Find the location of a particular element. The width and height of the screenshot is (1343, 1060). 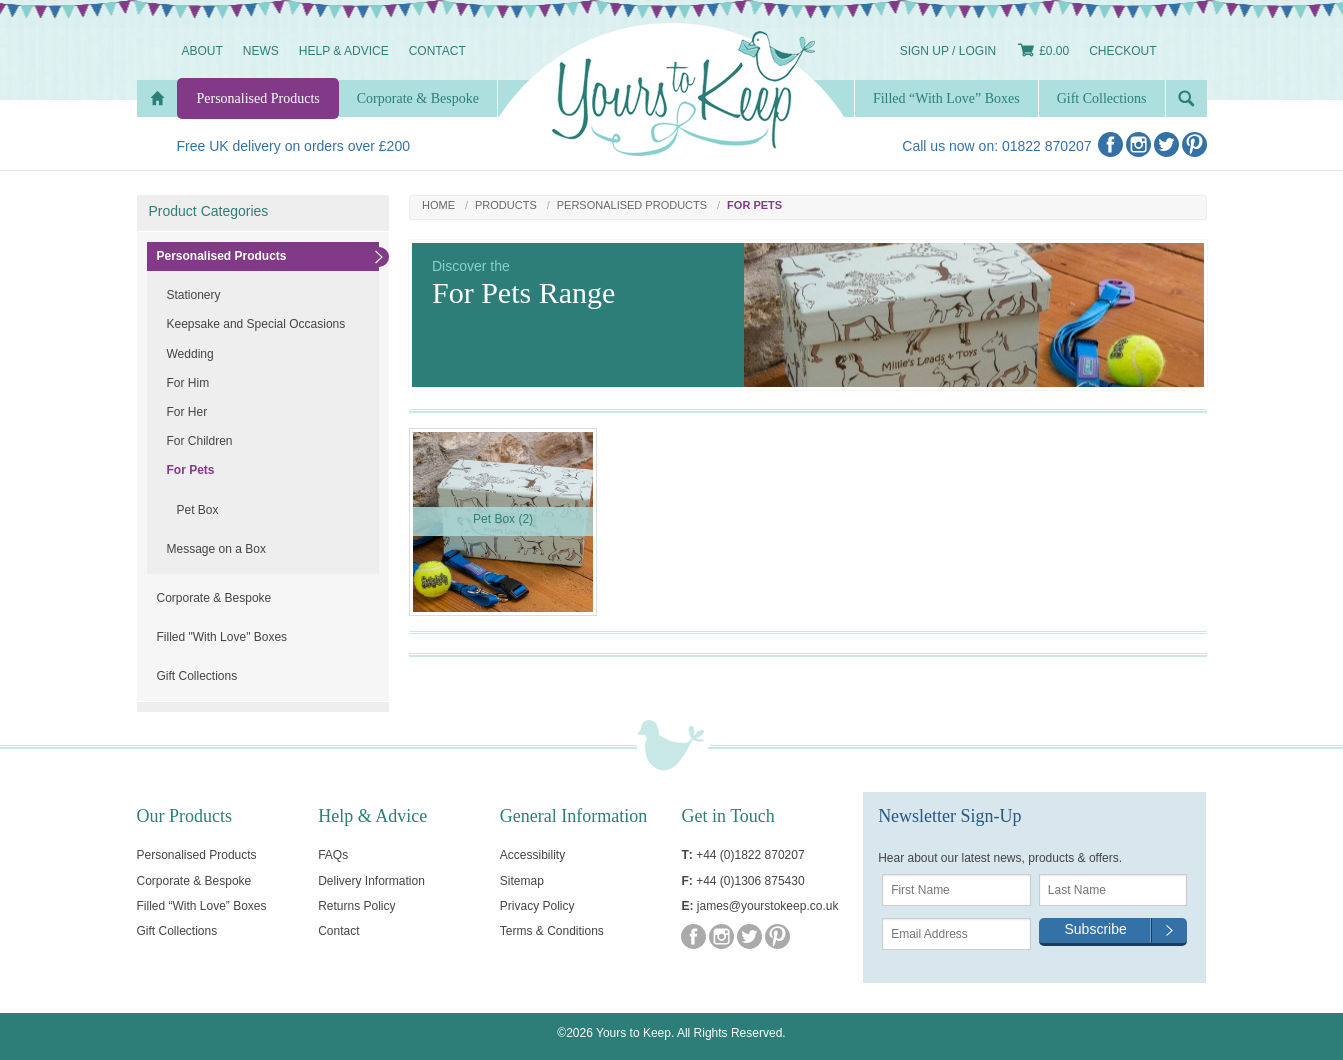

Products is located at coordinates (506, 205).